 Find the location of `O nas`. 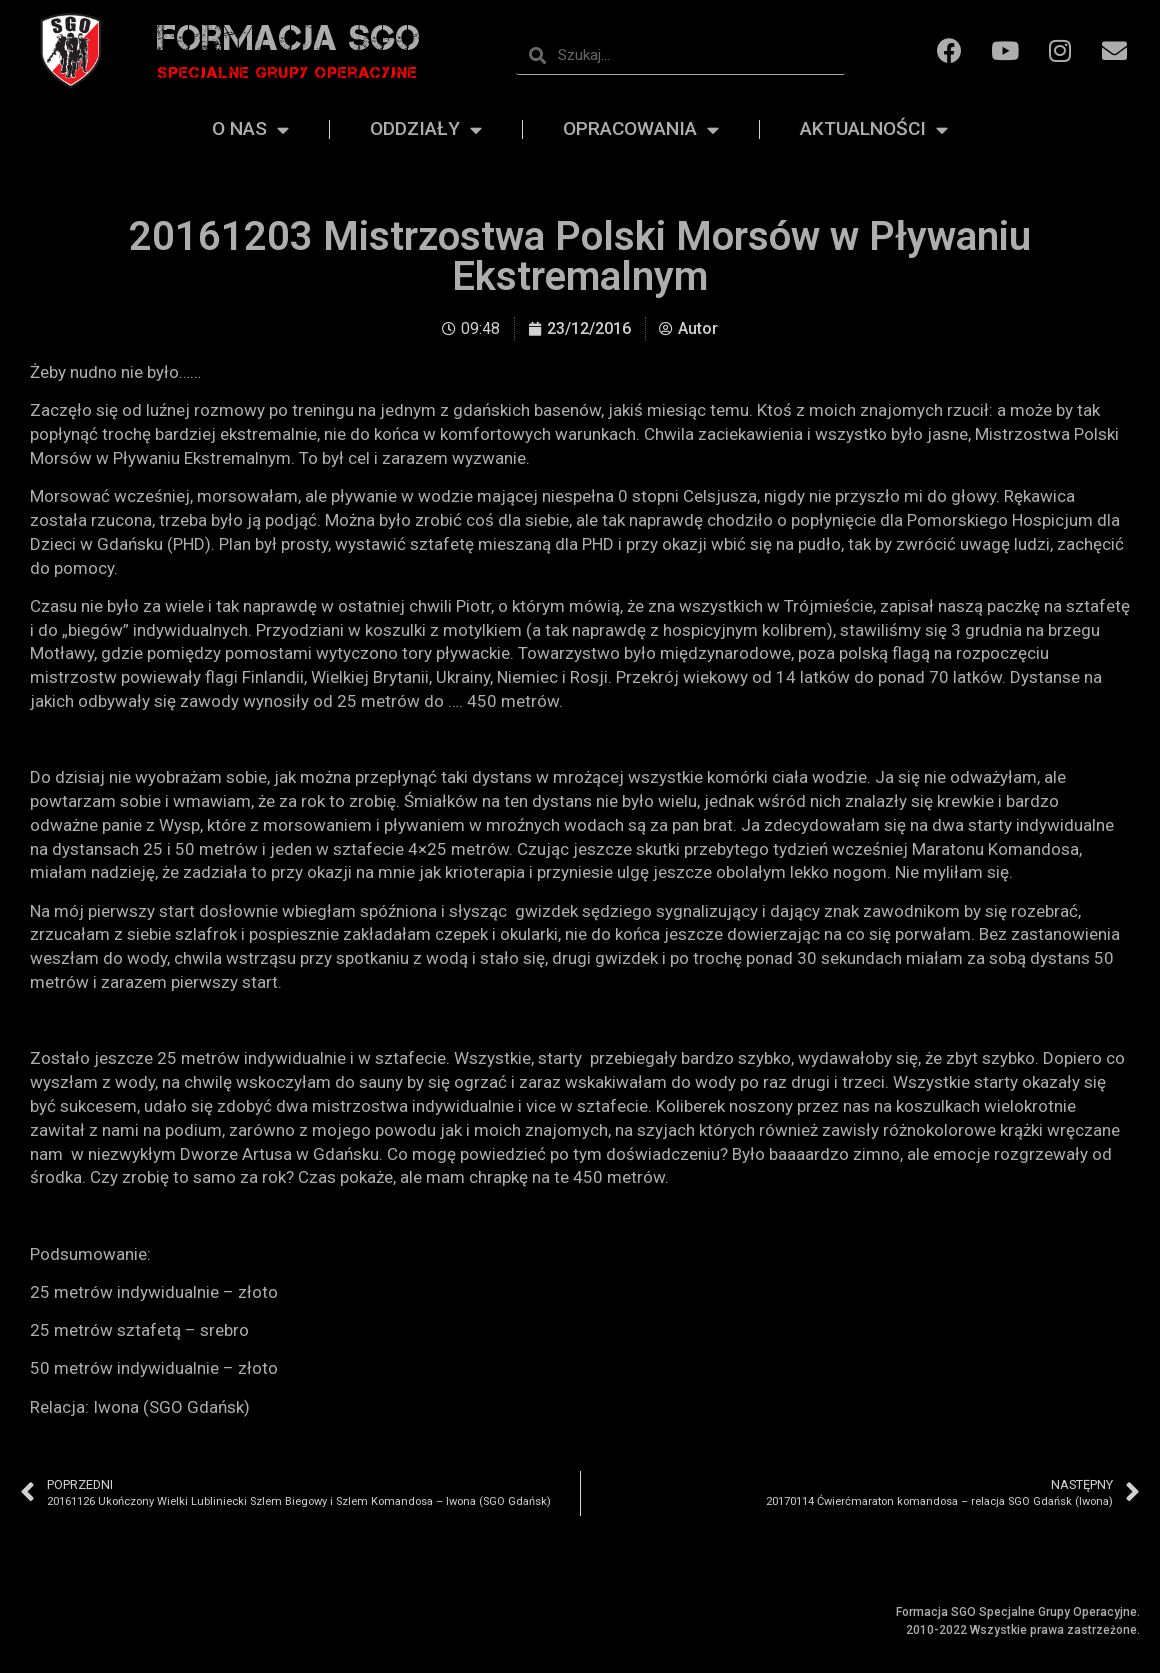

O nas is located at coordinates (250, 129).